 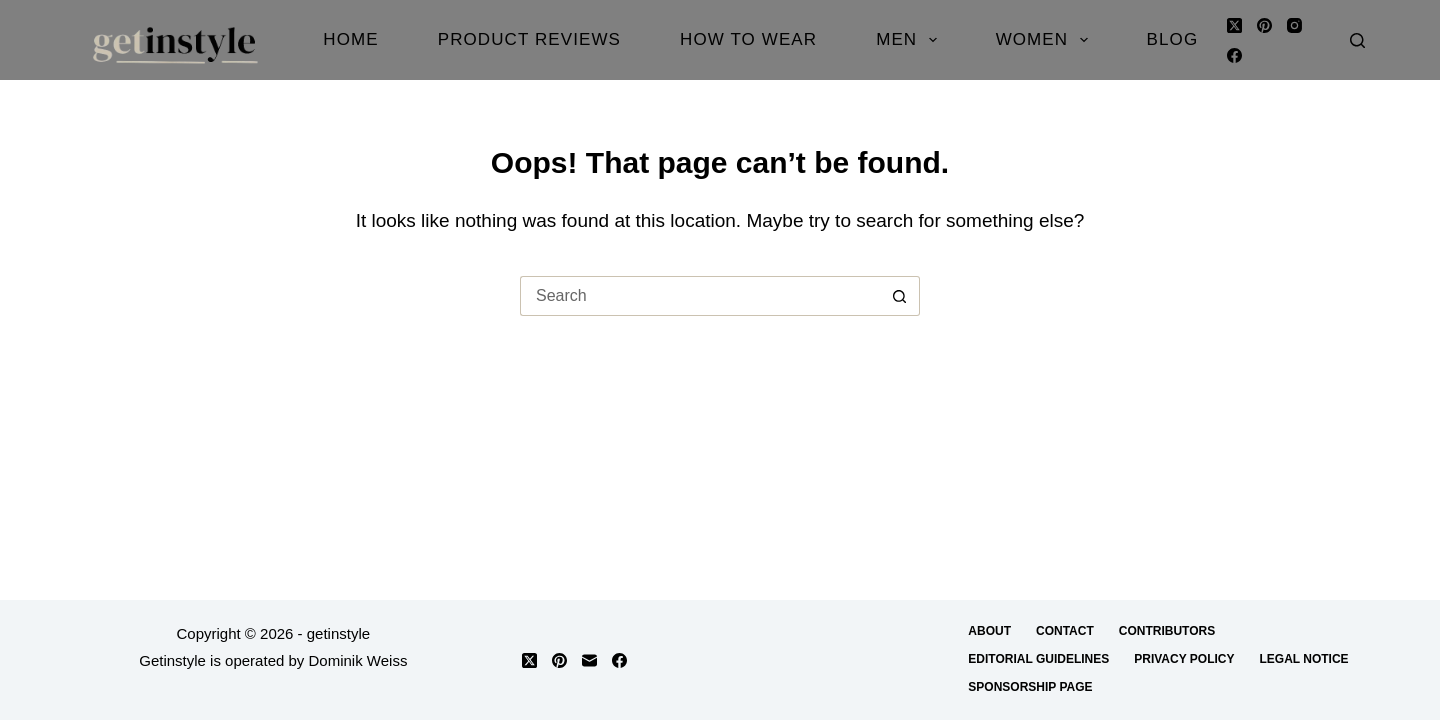 I want to click on Privacy Policy, so click(x=1184, y=659).